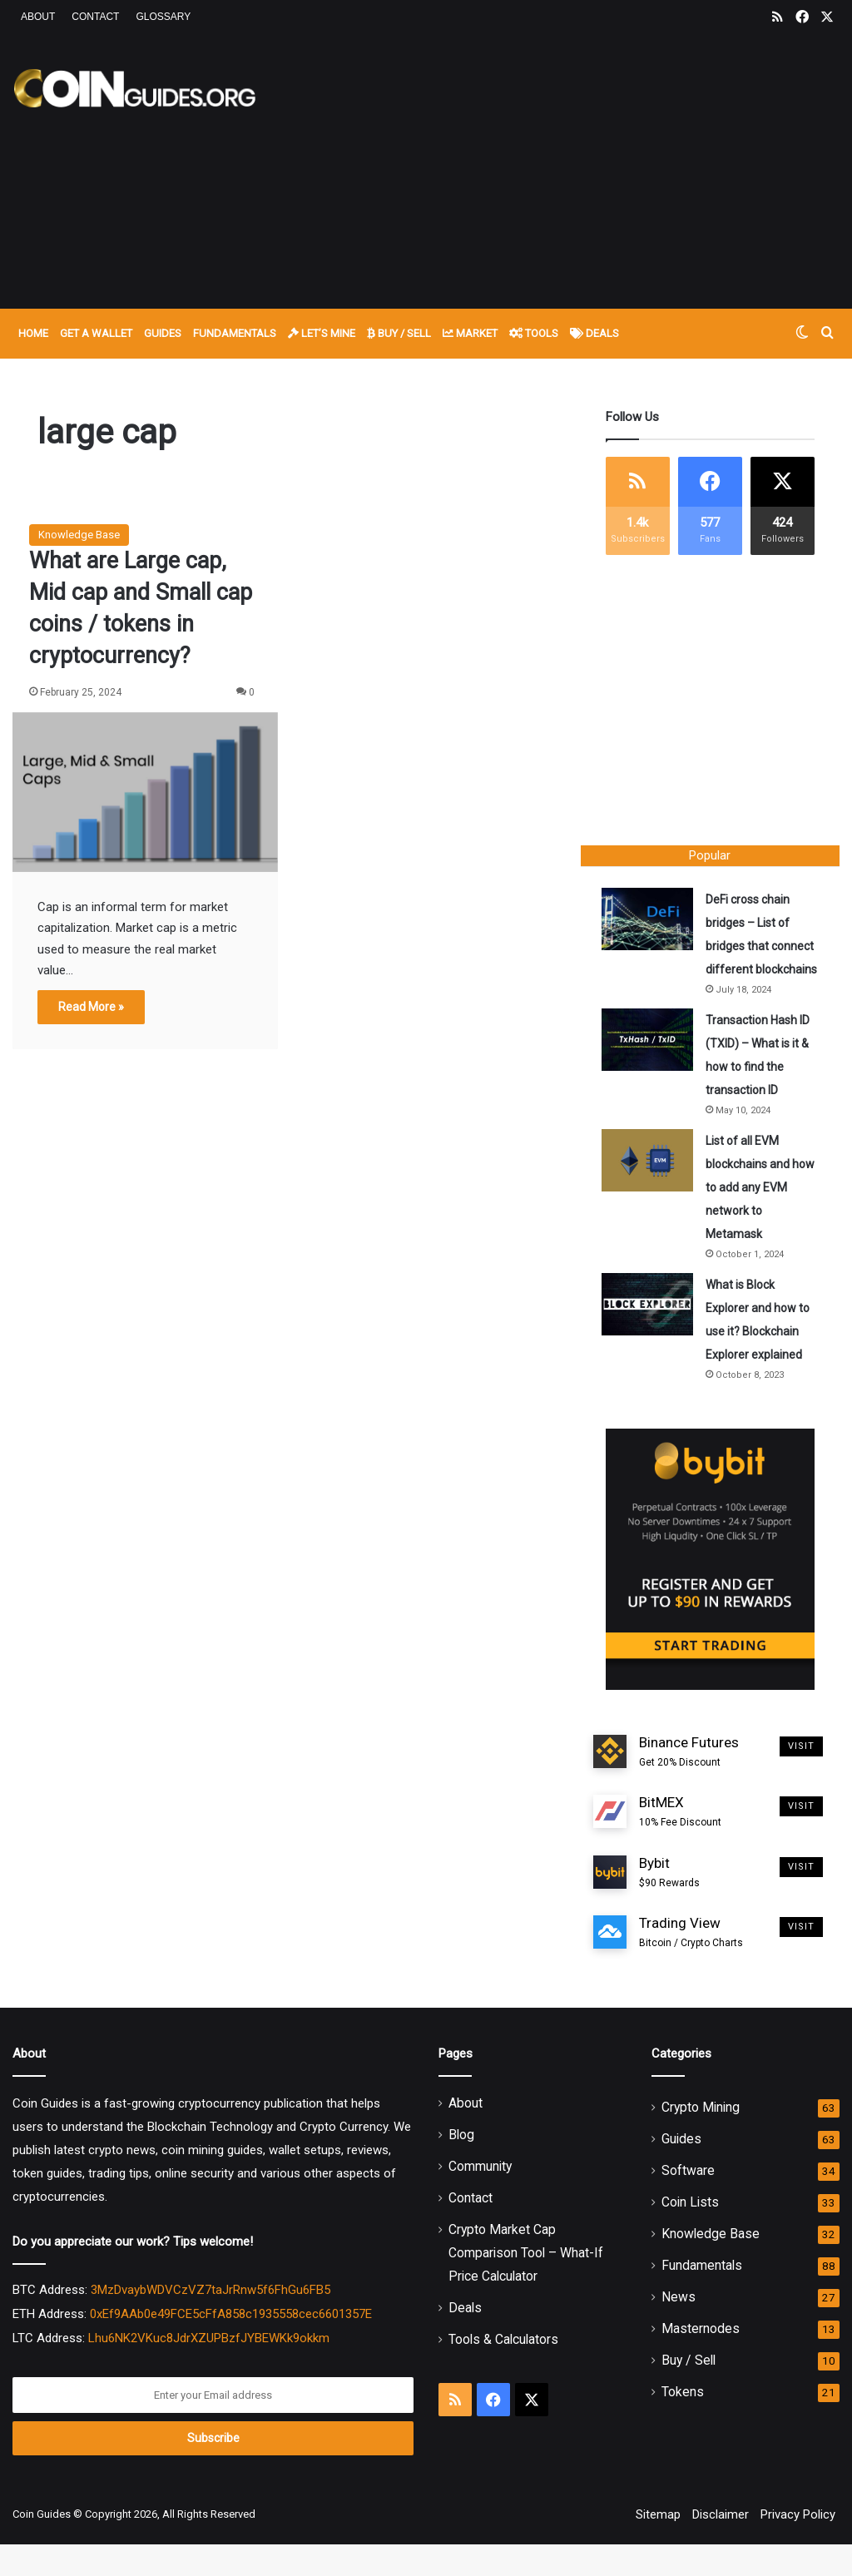 This screenshot has height=2576, width=852. Describe the element at coordinates (690, 2234) in the screenshot. I see `Coin Lists` at that location.